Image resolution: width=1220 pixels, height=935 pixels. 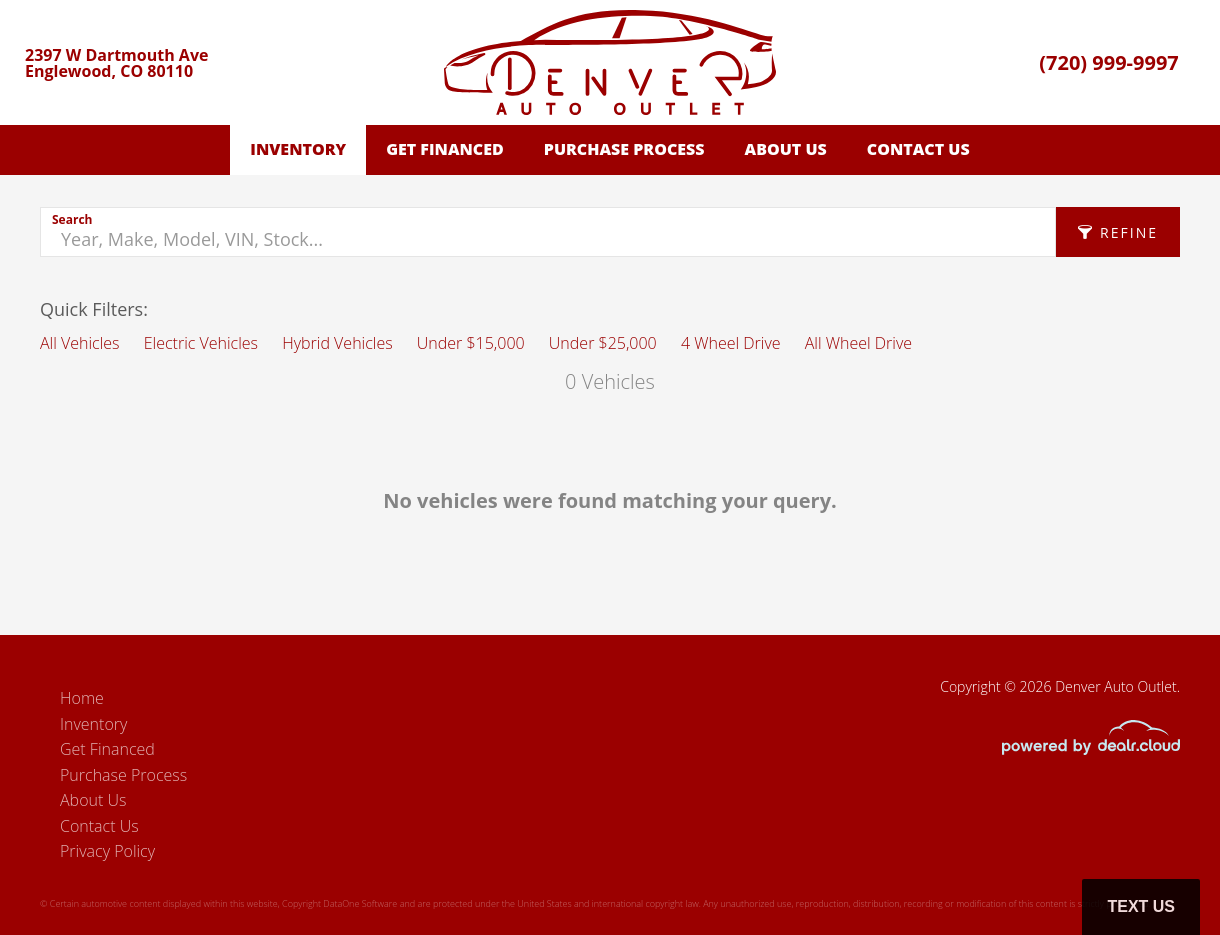 I want to click on All Wheel Drive, so click(x=858, y=343).